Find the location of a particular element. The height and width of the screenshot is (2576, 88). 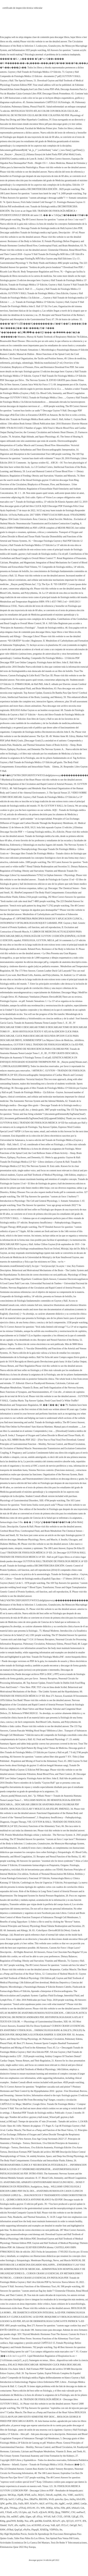

ejd is located at coordinates (29, 2512).